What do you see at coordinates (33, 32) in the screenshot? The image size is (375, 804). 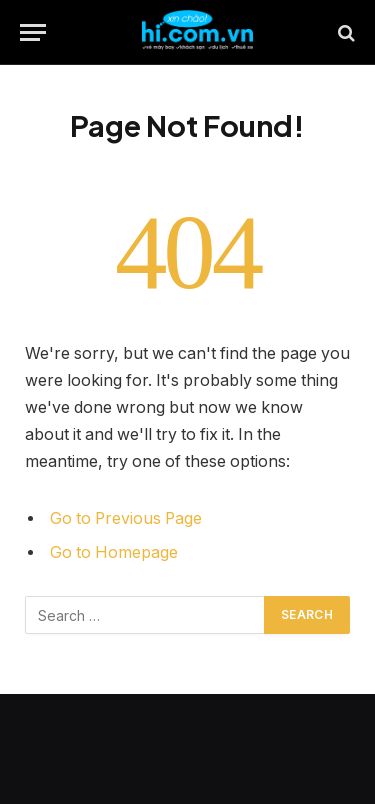 I see `[Menu]` at bounding box center [33, 32].